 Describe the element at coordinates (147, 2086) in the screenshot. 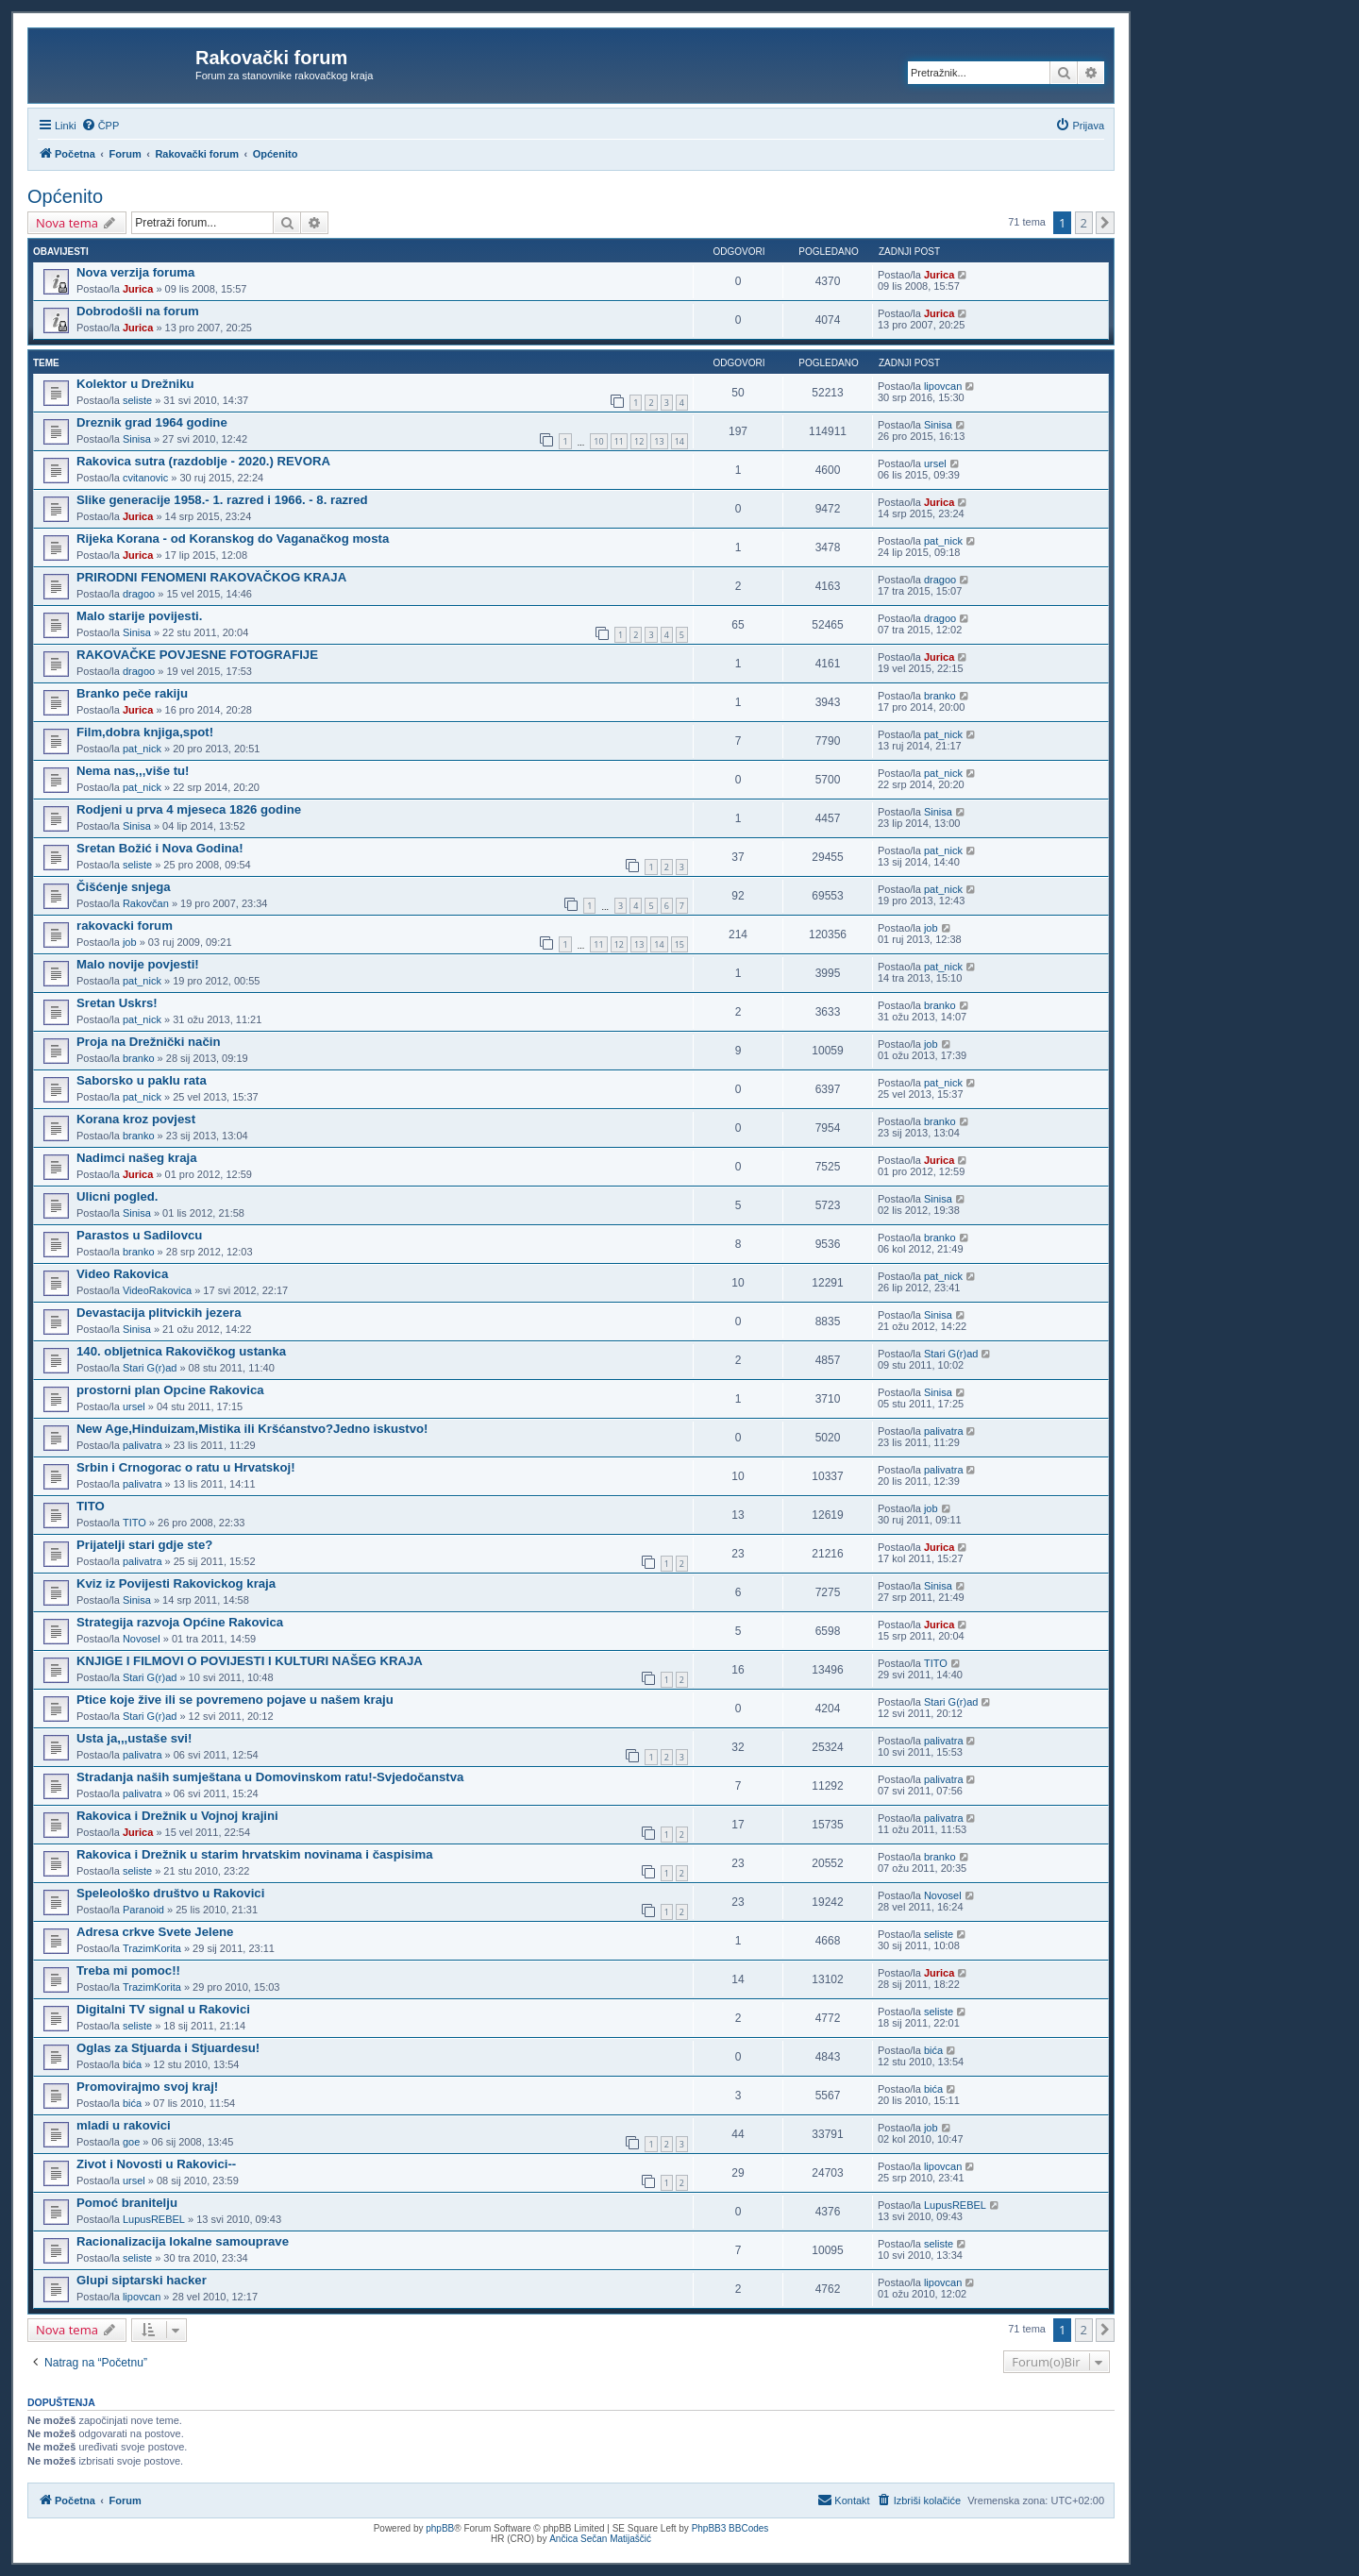

I see `Promovirajmo svoj kraj!` at that location.